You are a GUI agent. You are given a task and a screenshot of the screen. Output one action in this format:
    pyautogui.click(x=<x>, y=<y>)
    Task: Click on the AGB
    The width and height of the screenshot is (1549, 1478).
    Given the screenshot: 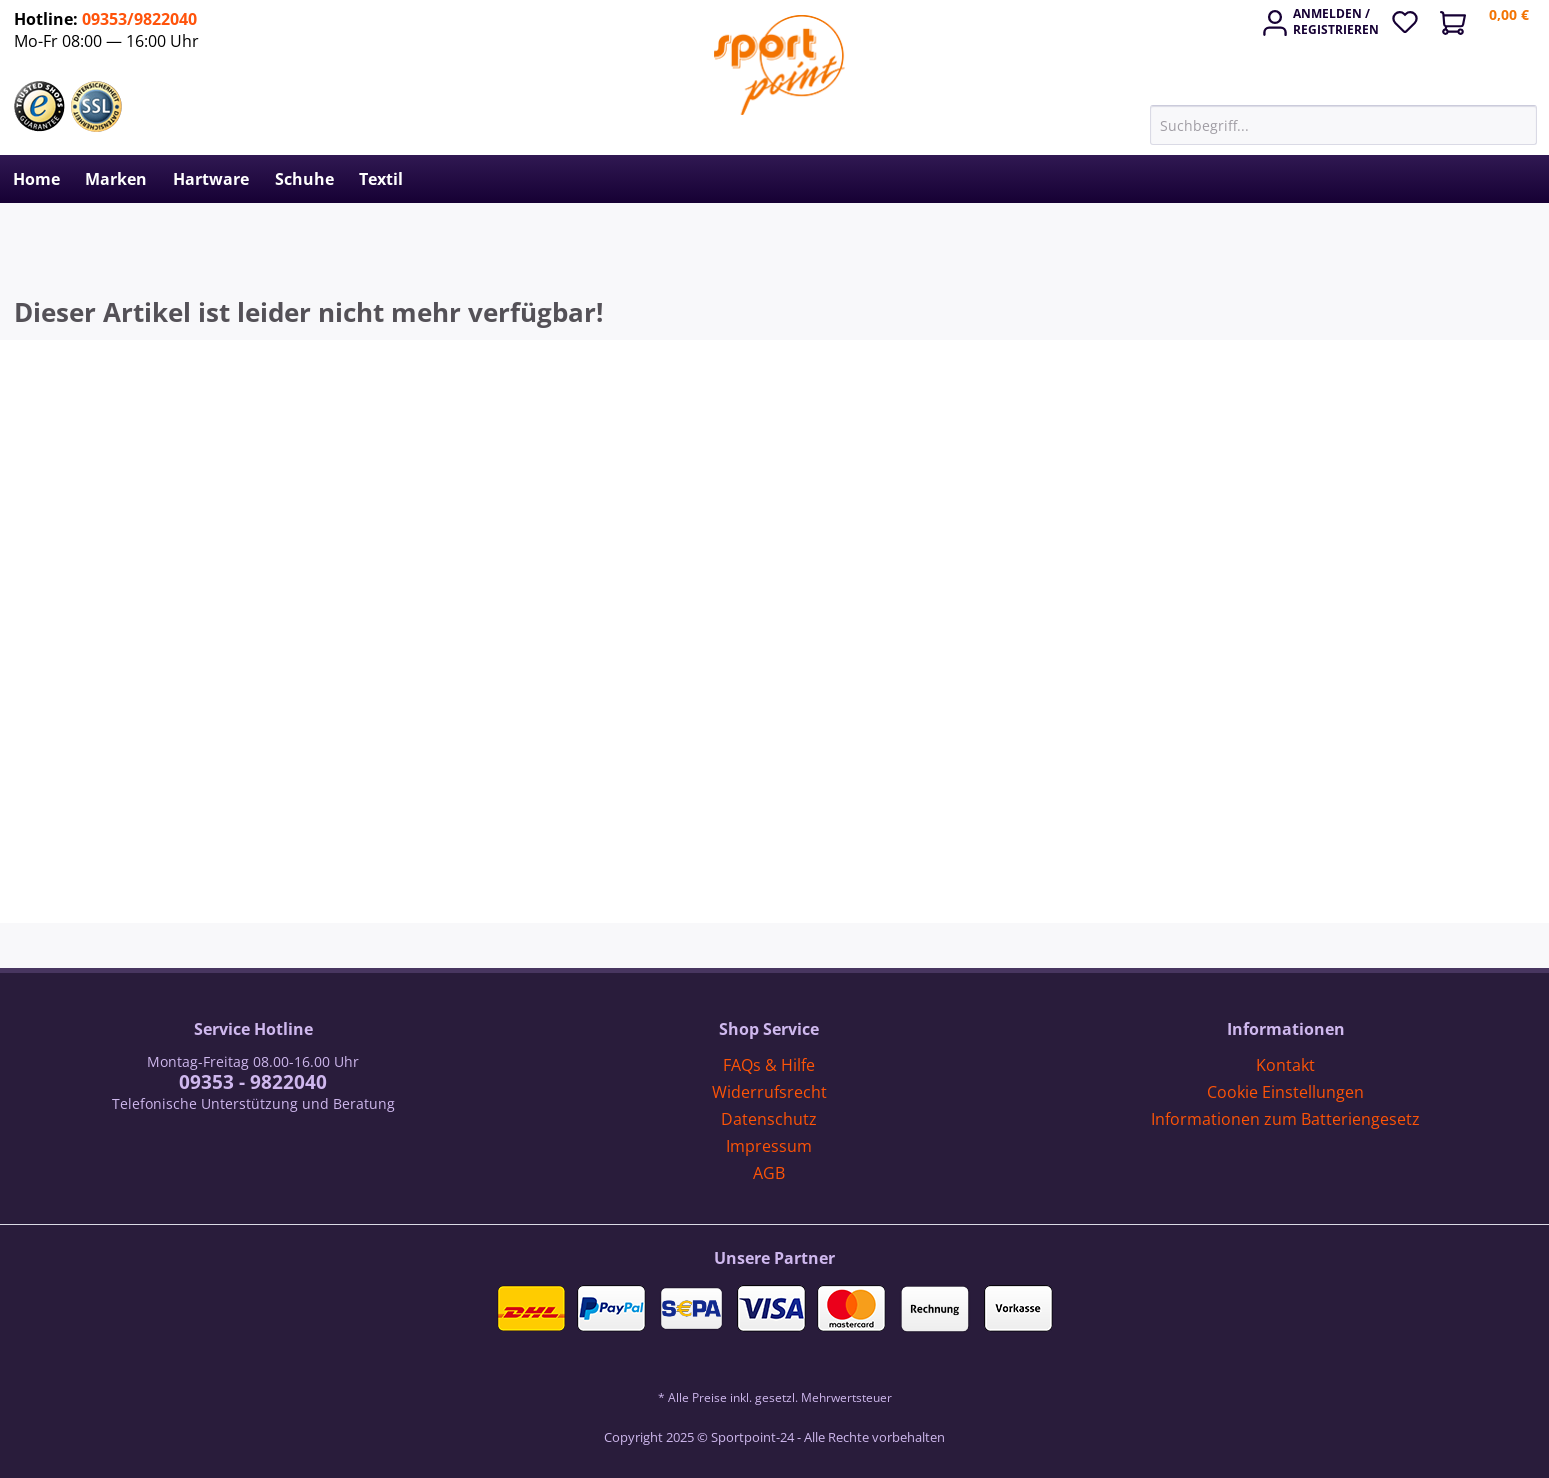 What is the action you would take?
    pyautogui.click(x=769, y=1173)
    